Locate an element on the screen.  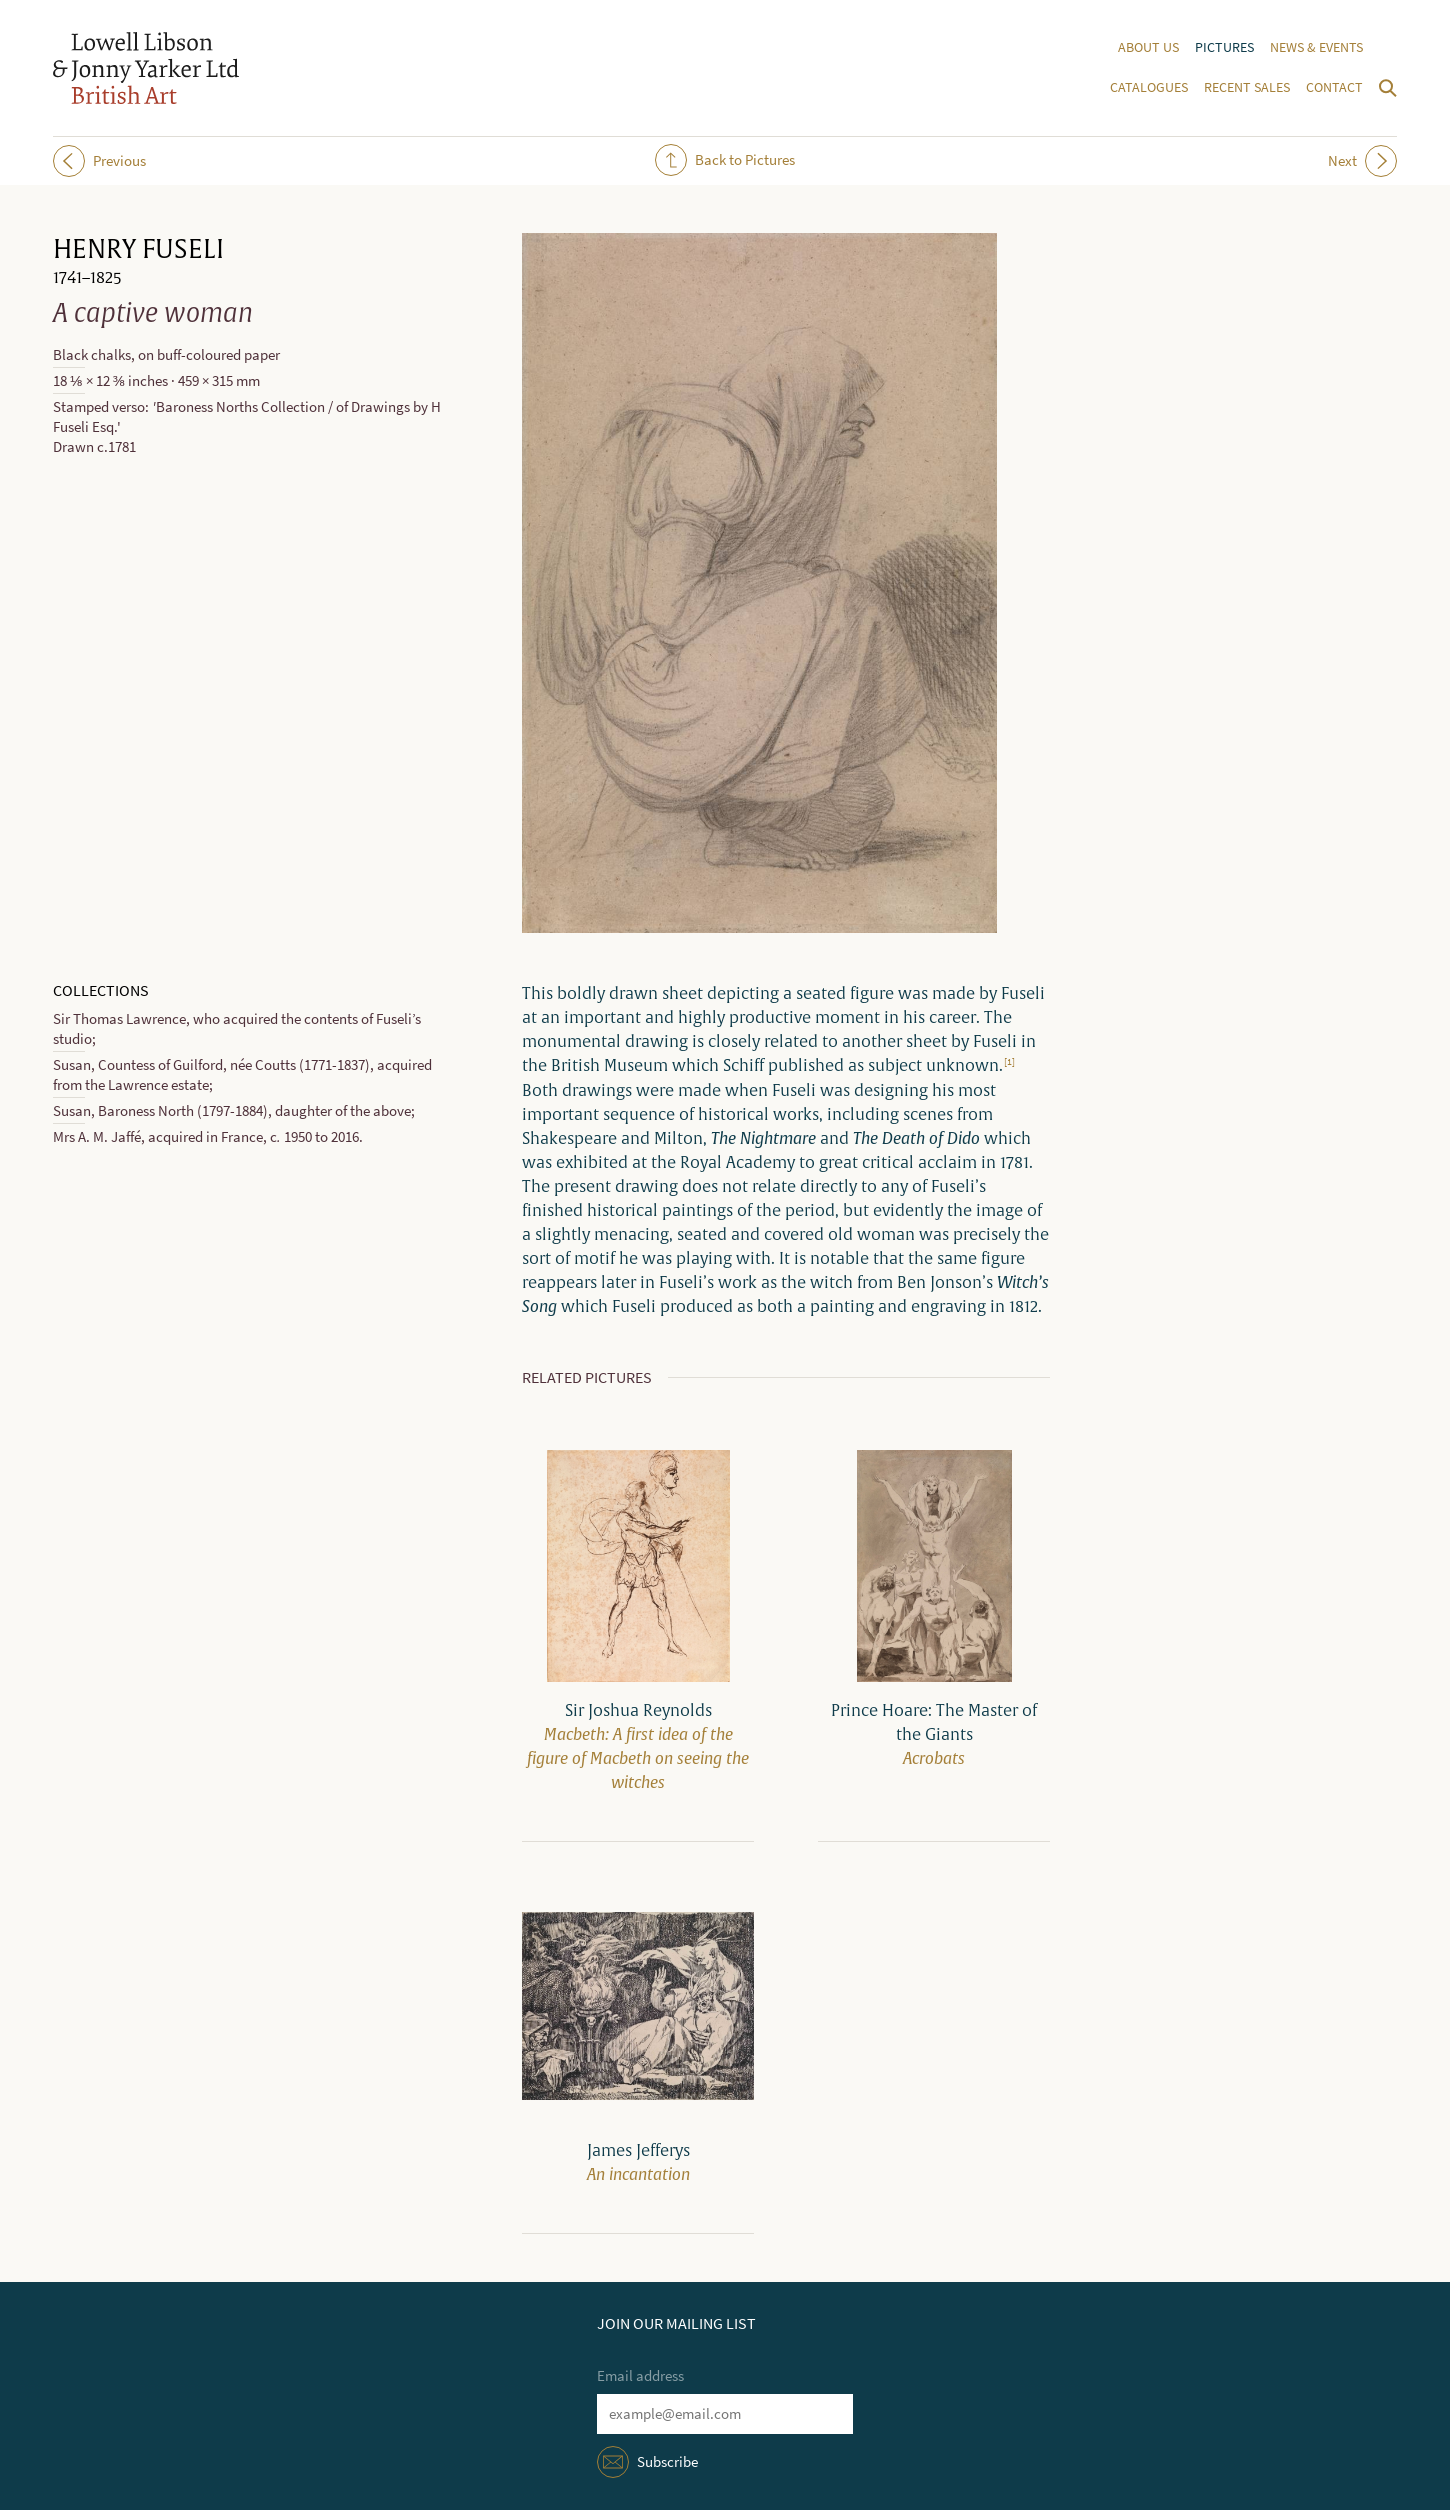
Back to Pictures is located at coordinates (725, 160).